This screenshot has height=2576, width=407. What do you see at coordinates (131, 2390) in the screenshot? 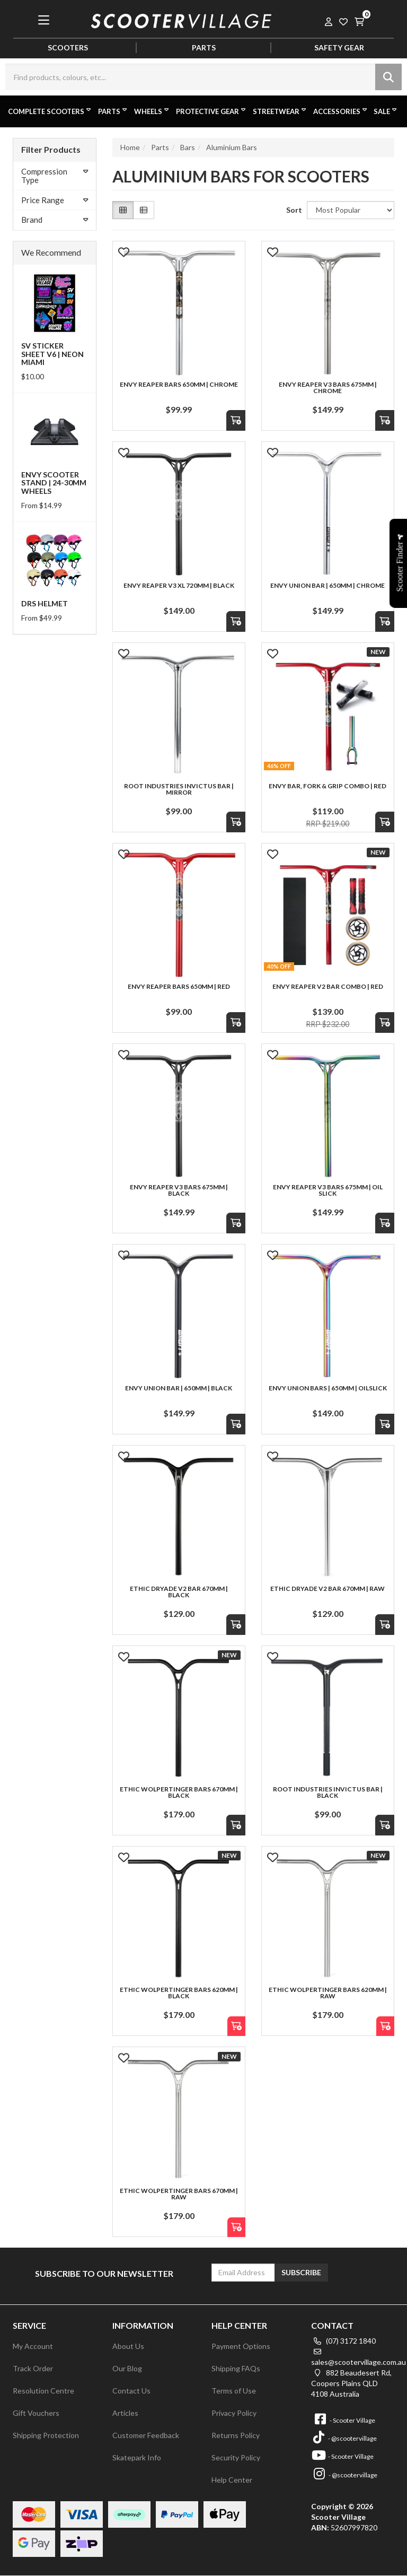
I see `Contact Us` at bounding box center [131, 2390].